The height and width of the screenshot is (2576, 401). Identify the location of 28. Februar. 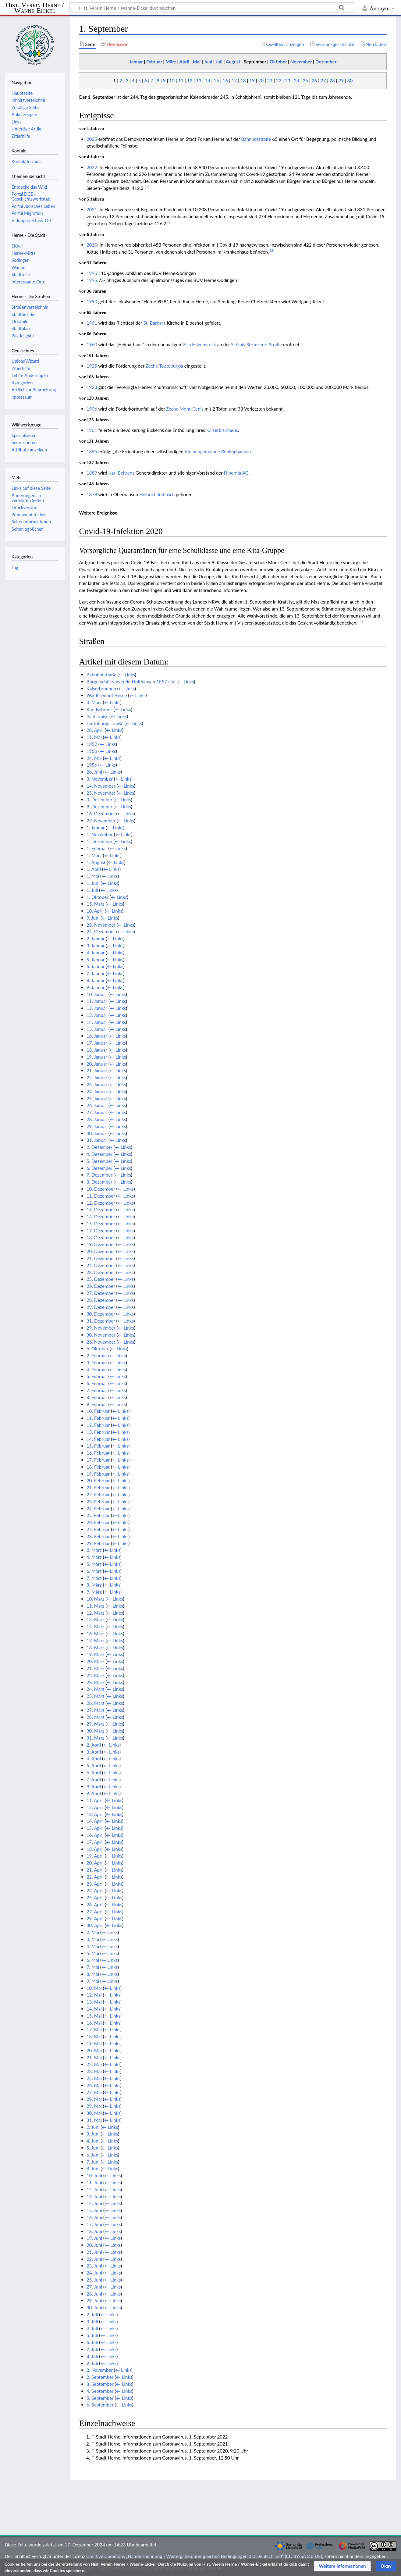
(98, 1536).